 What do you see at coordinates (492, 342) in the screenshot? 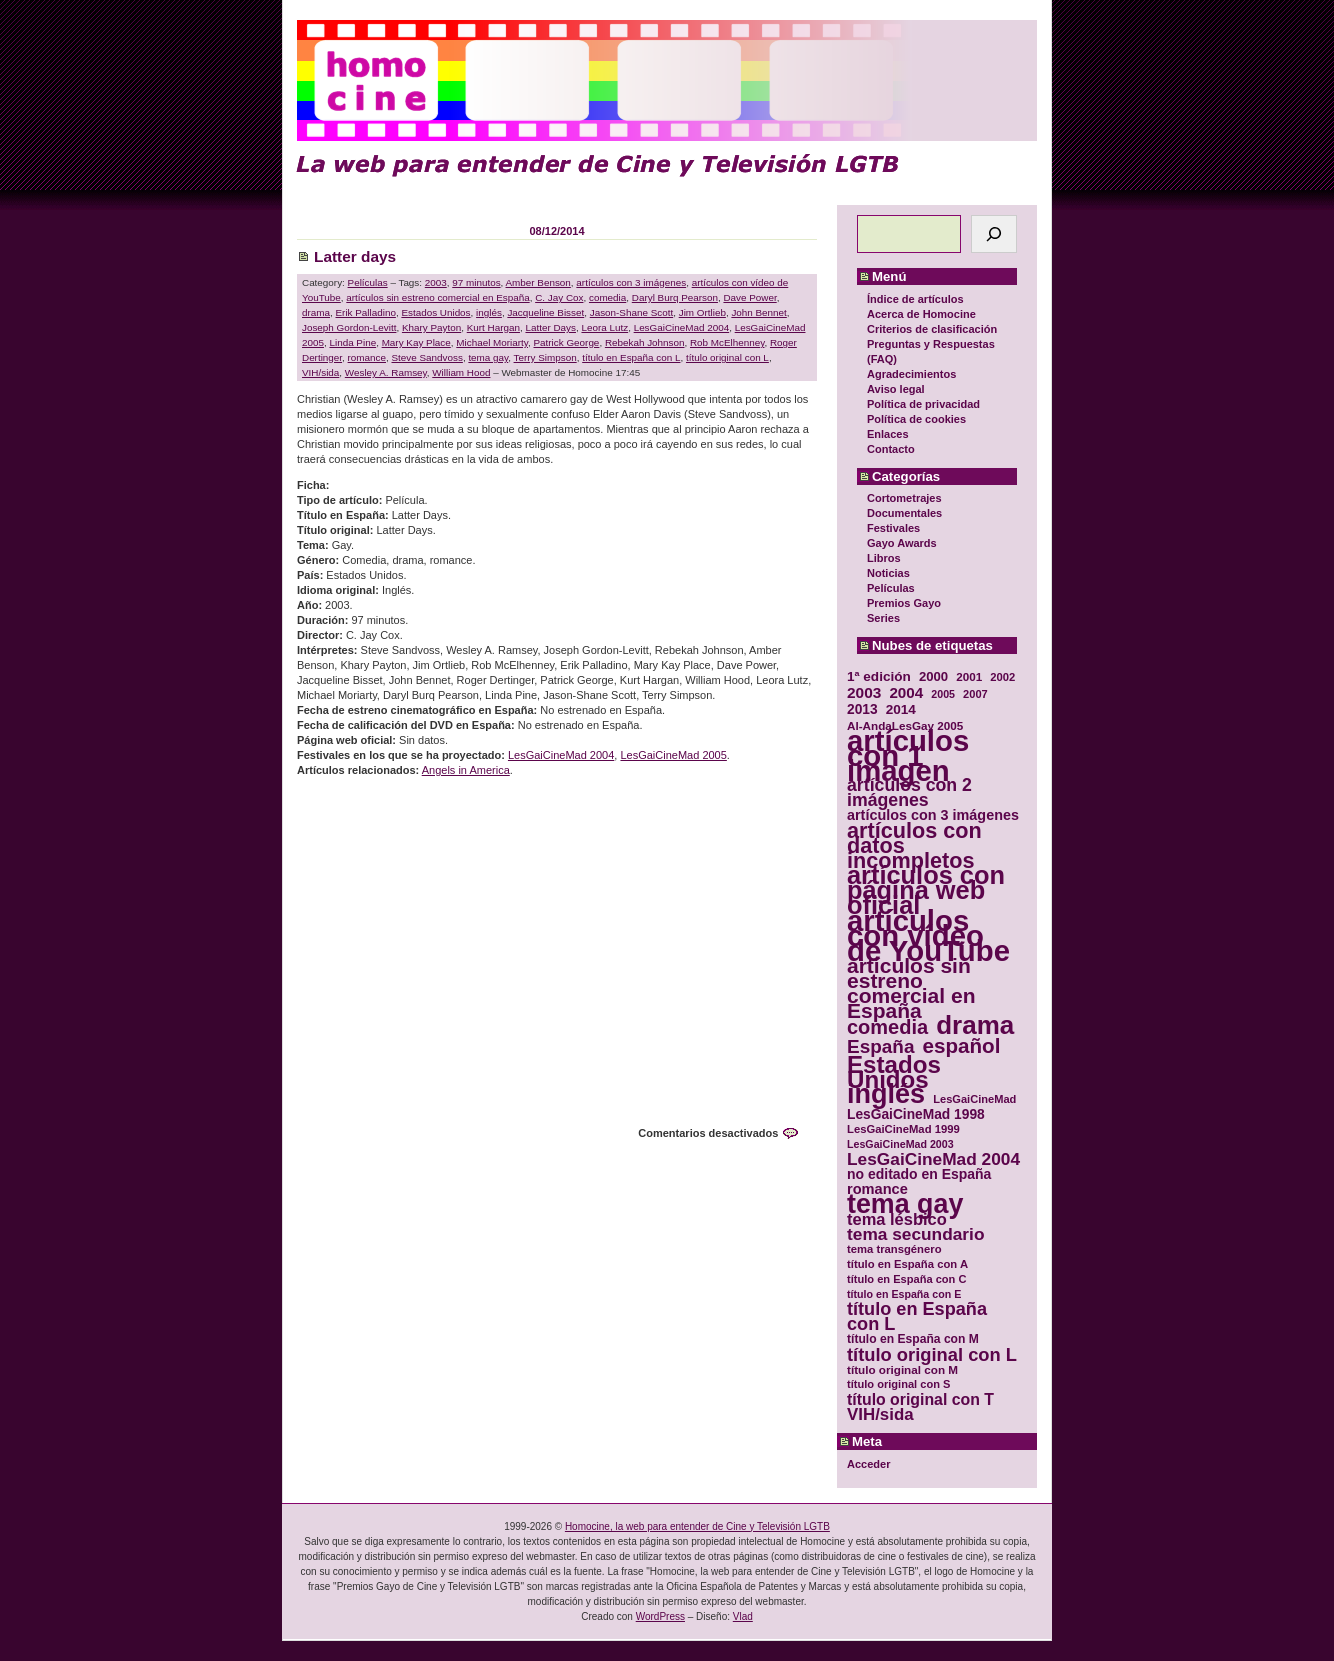
I see `Michael Moriarty` at bounding box center [492, 342].